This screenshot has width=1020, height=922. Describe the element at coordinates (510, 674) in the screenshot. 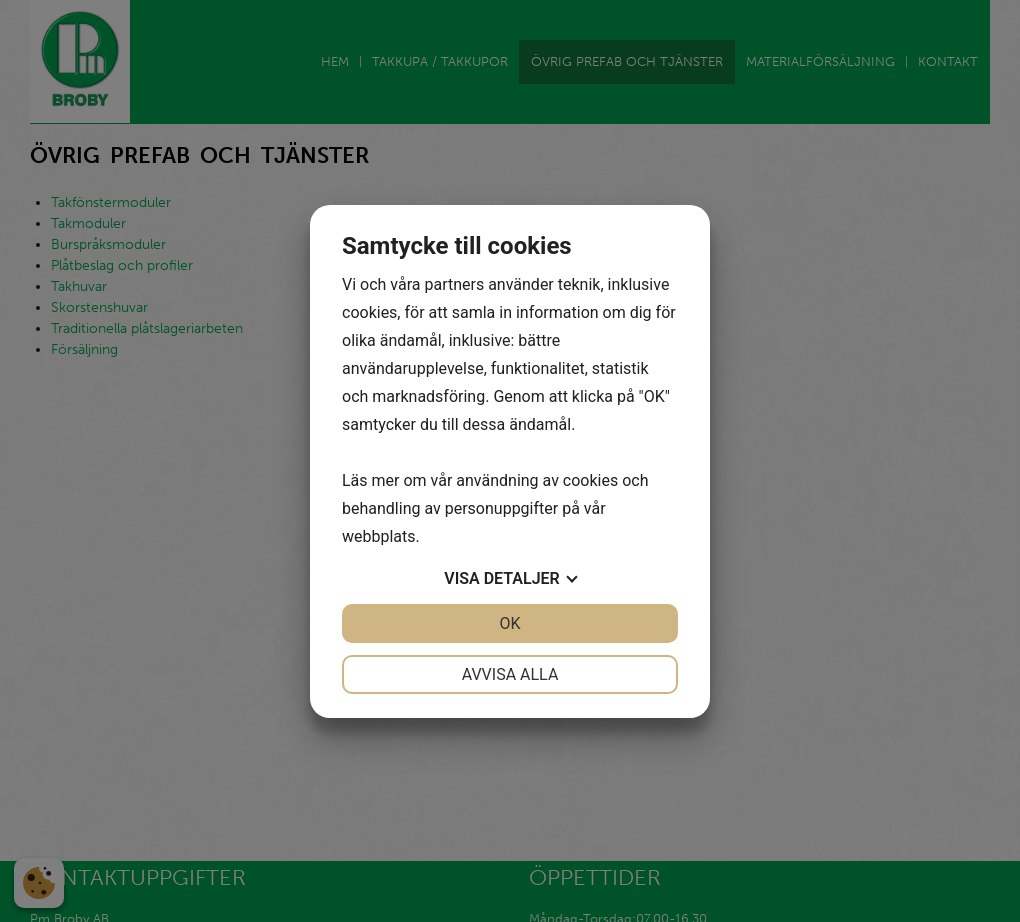

I see `Avvisa alla` at that location.